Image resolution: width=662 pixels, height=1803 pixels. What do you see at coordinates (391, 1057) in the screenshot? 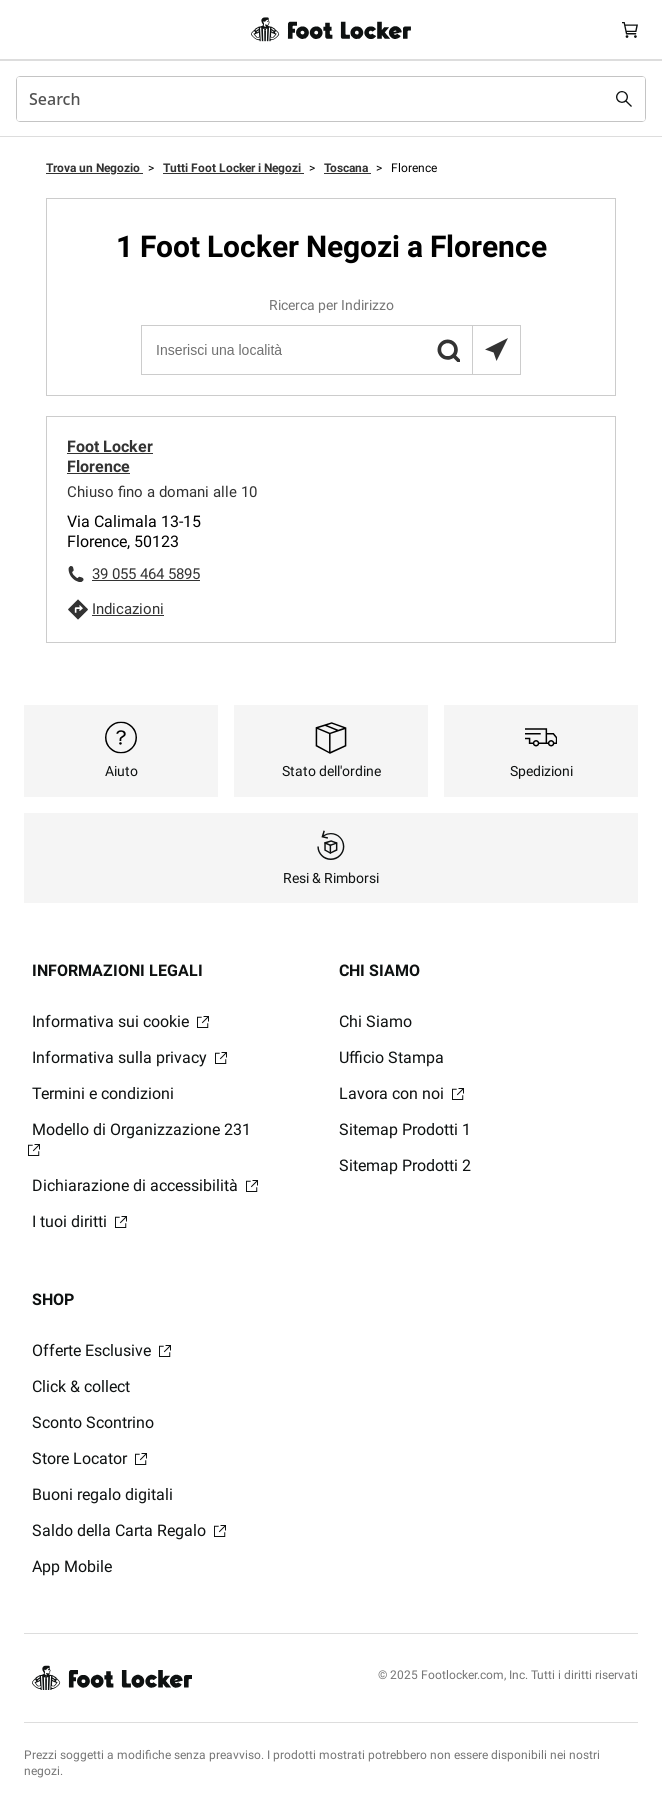
I see `Ufficio Stampa` at bounding box center [391, 1057].